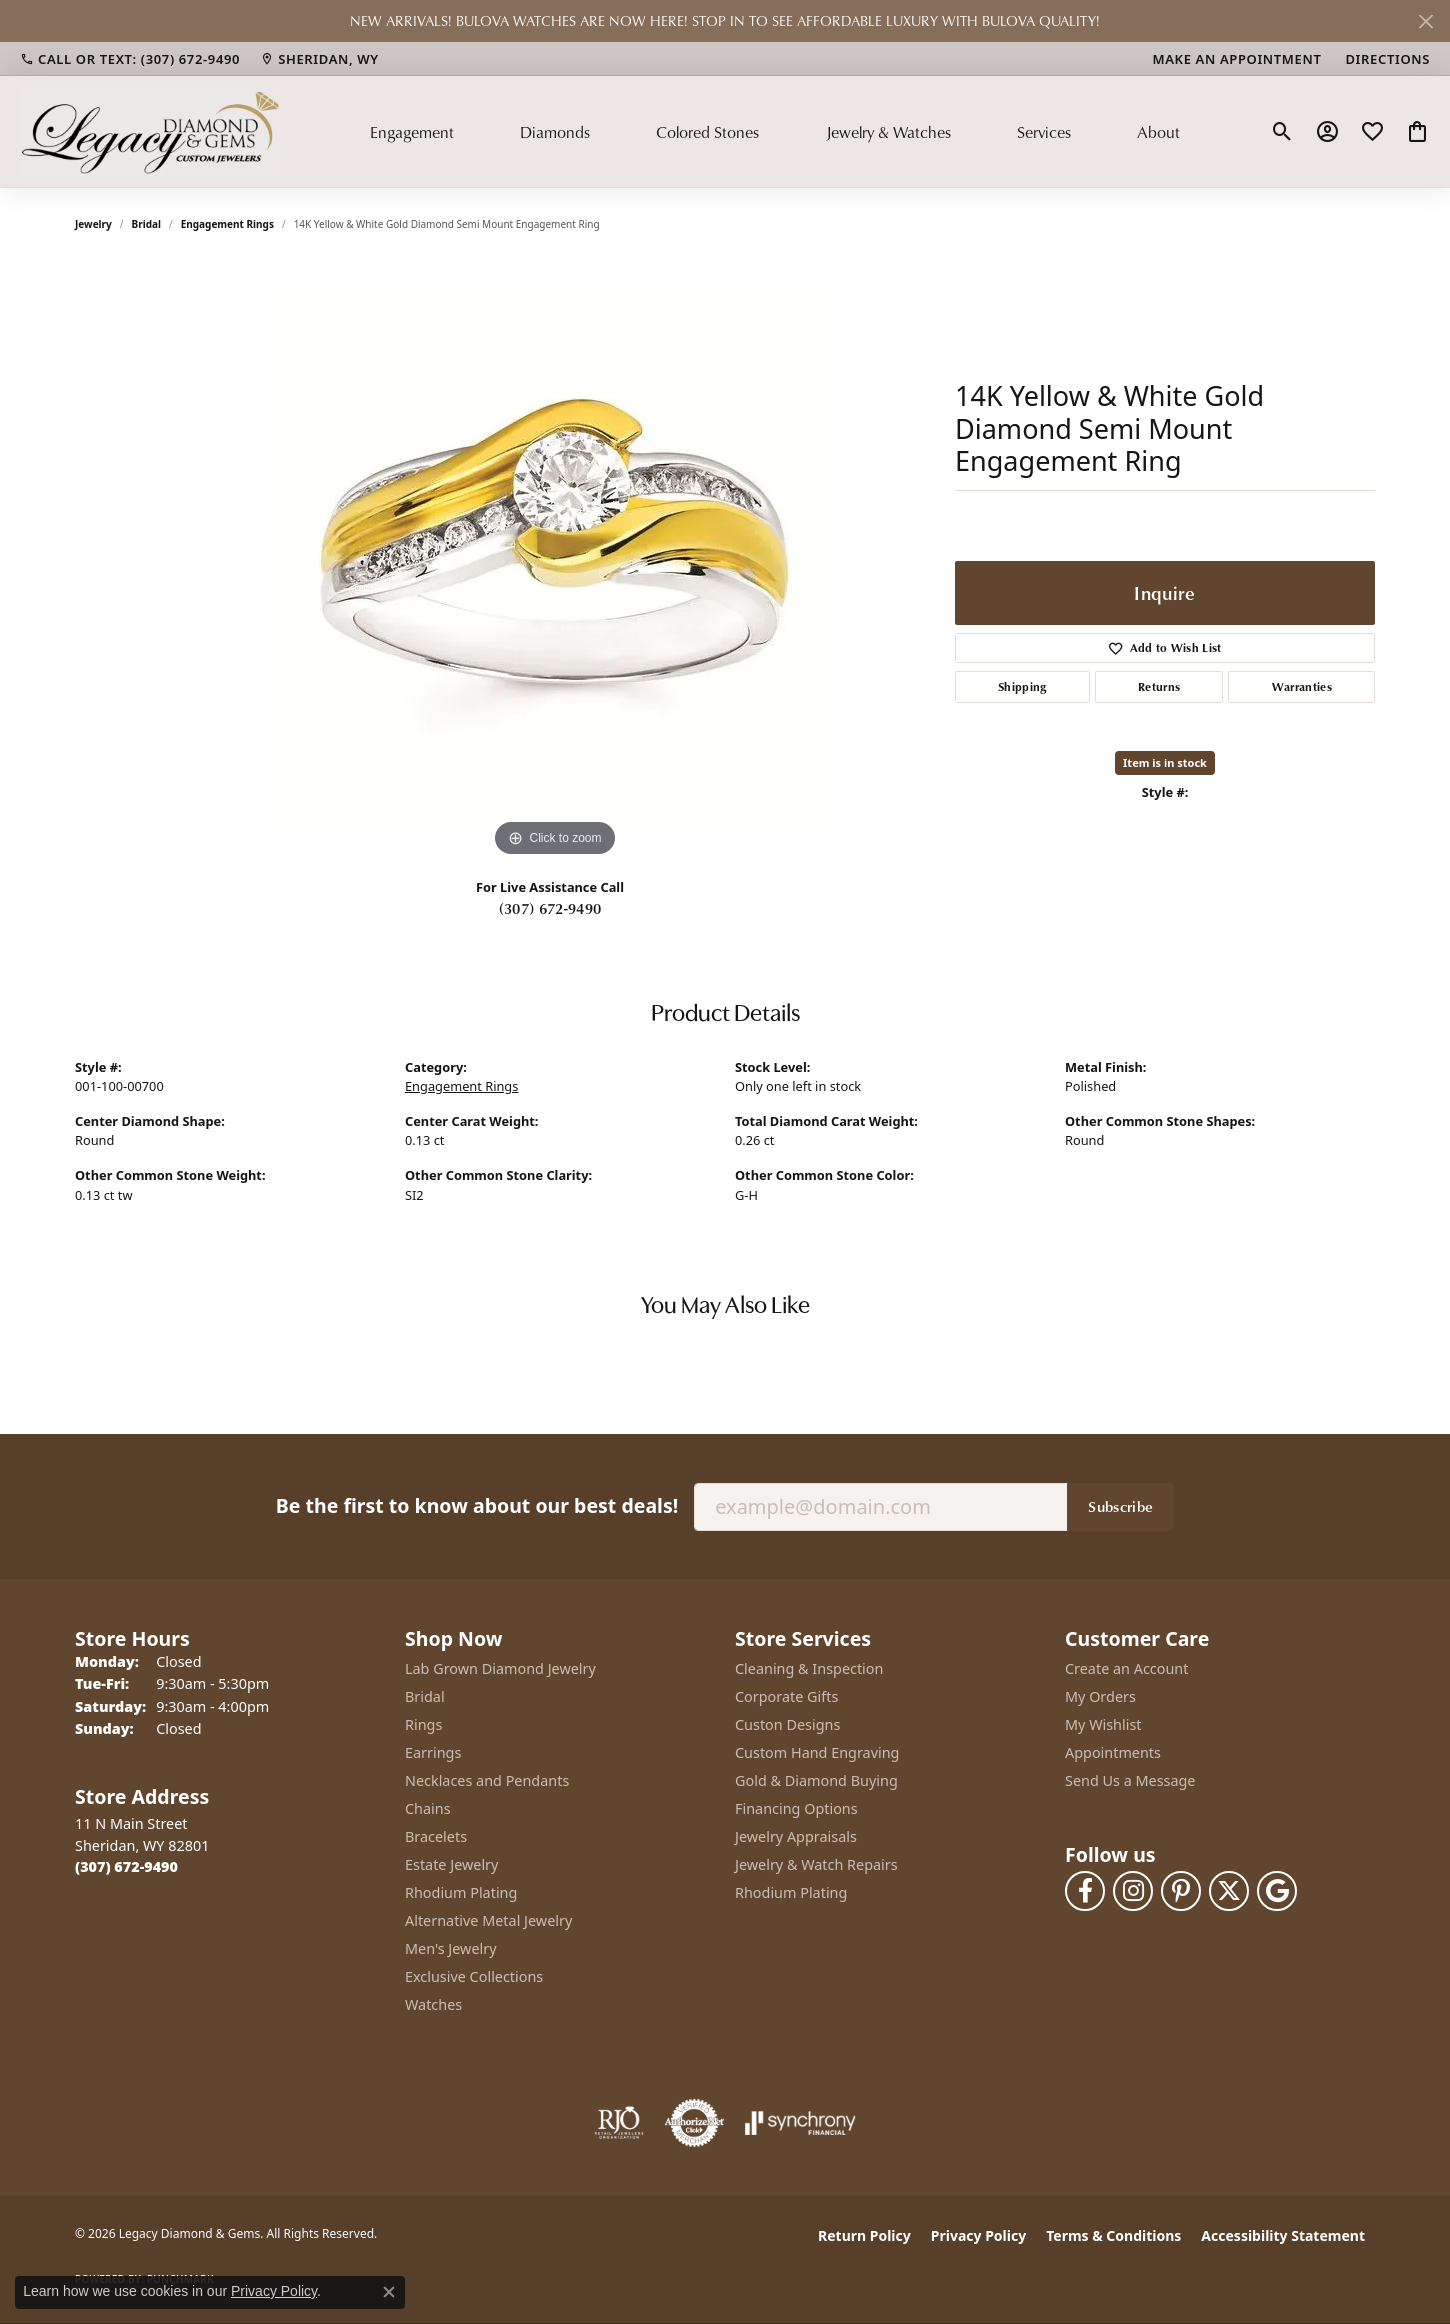 The width and height of the screenshot is (1450, 2324). I want to click on Item is in stock, so click(1165, 762).